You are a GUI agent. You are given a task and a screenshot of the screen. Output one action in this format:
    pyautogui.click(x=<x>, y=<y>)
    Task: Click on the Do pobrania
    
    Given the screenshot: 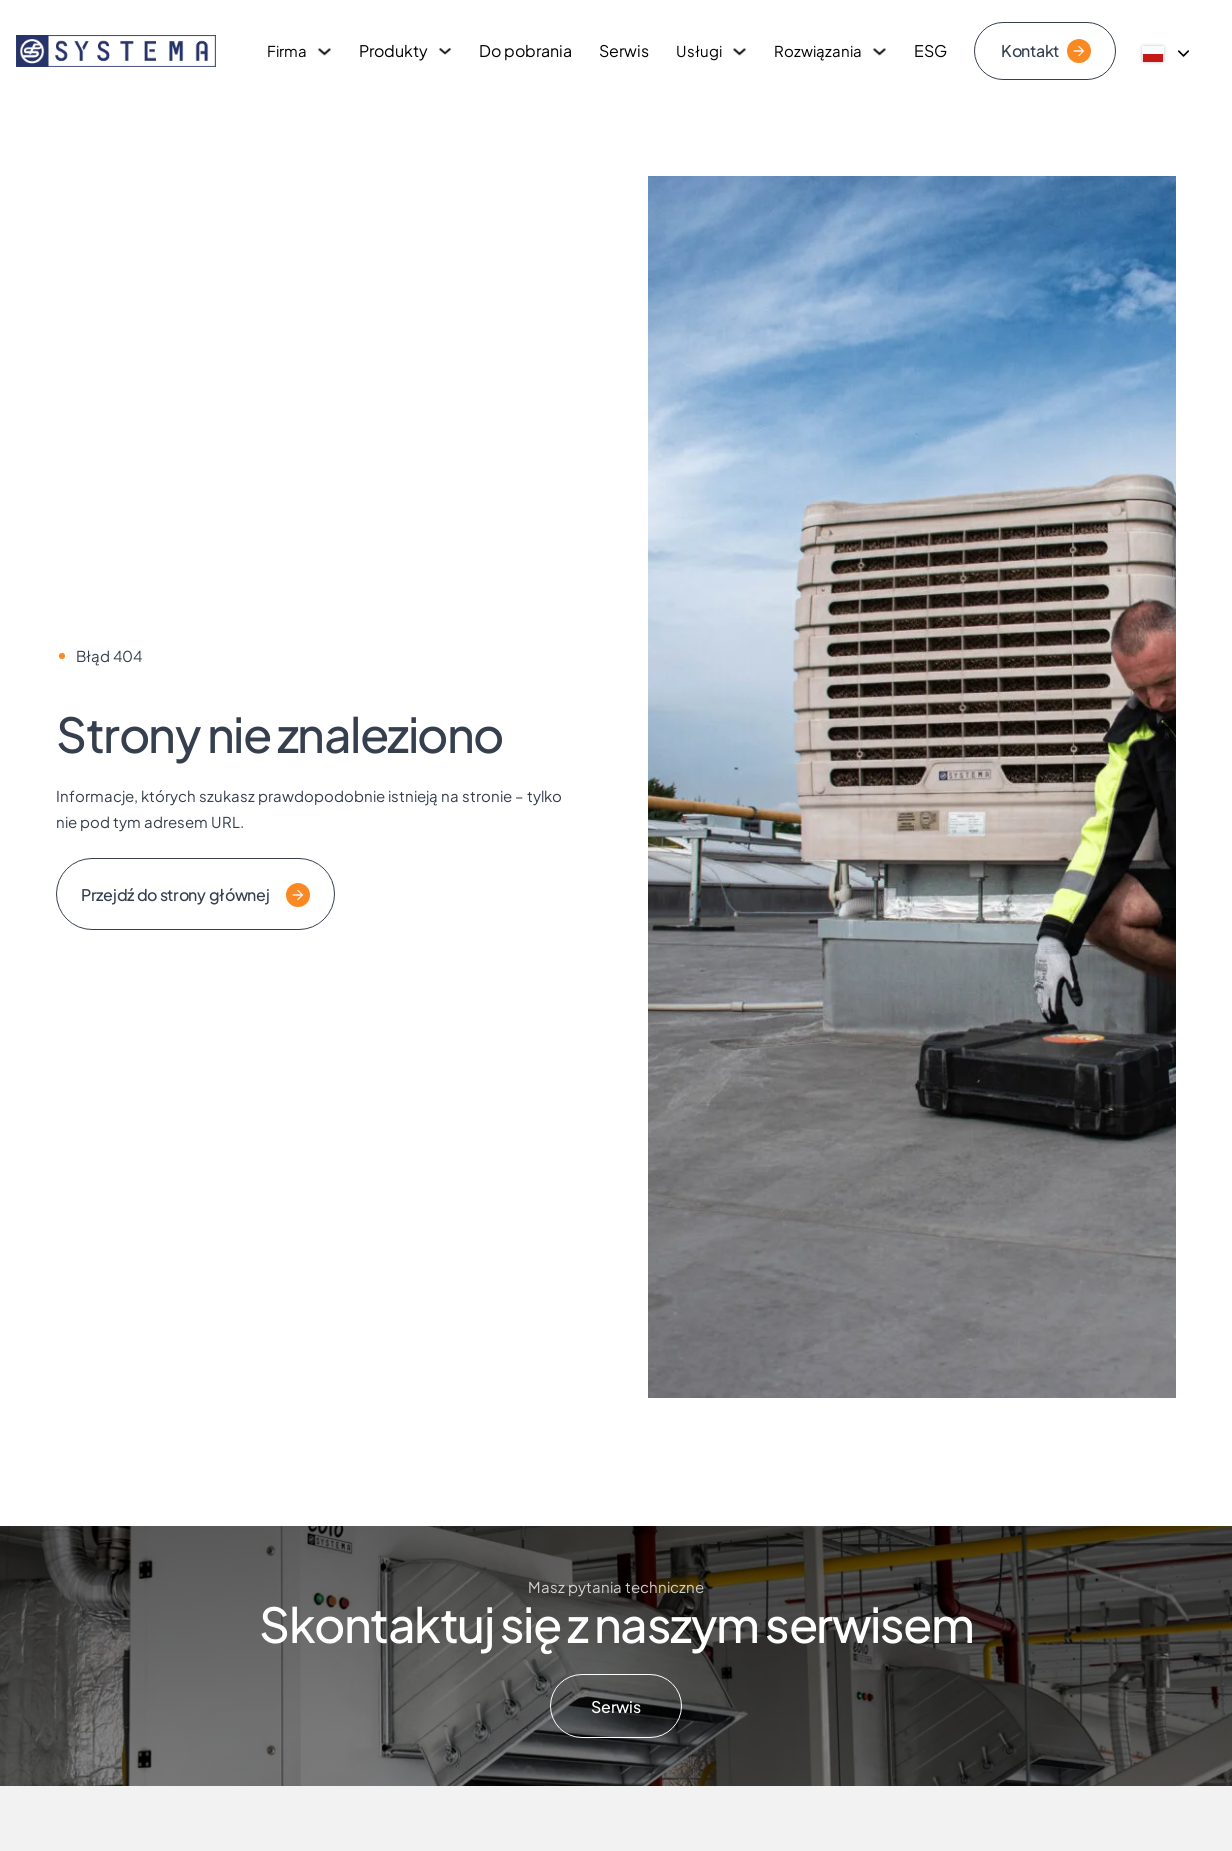 What is the action you would take?
    pyautogui.click(x=525, y=50)
    